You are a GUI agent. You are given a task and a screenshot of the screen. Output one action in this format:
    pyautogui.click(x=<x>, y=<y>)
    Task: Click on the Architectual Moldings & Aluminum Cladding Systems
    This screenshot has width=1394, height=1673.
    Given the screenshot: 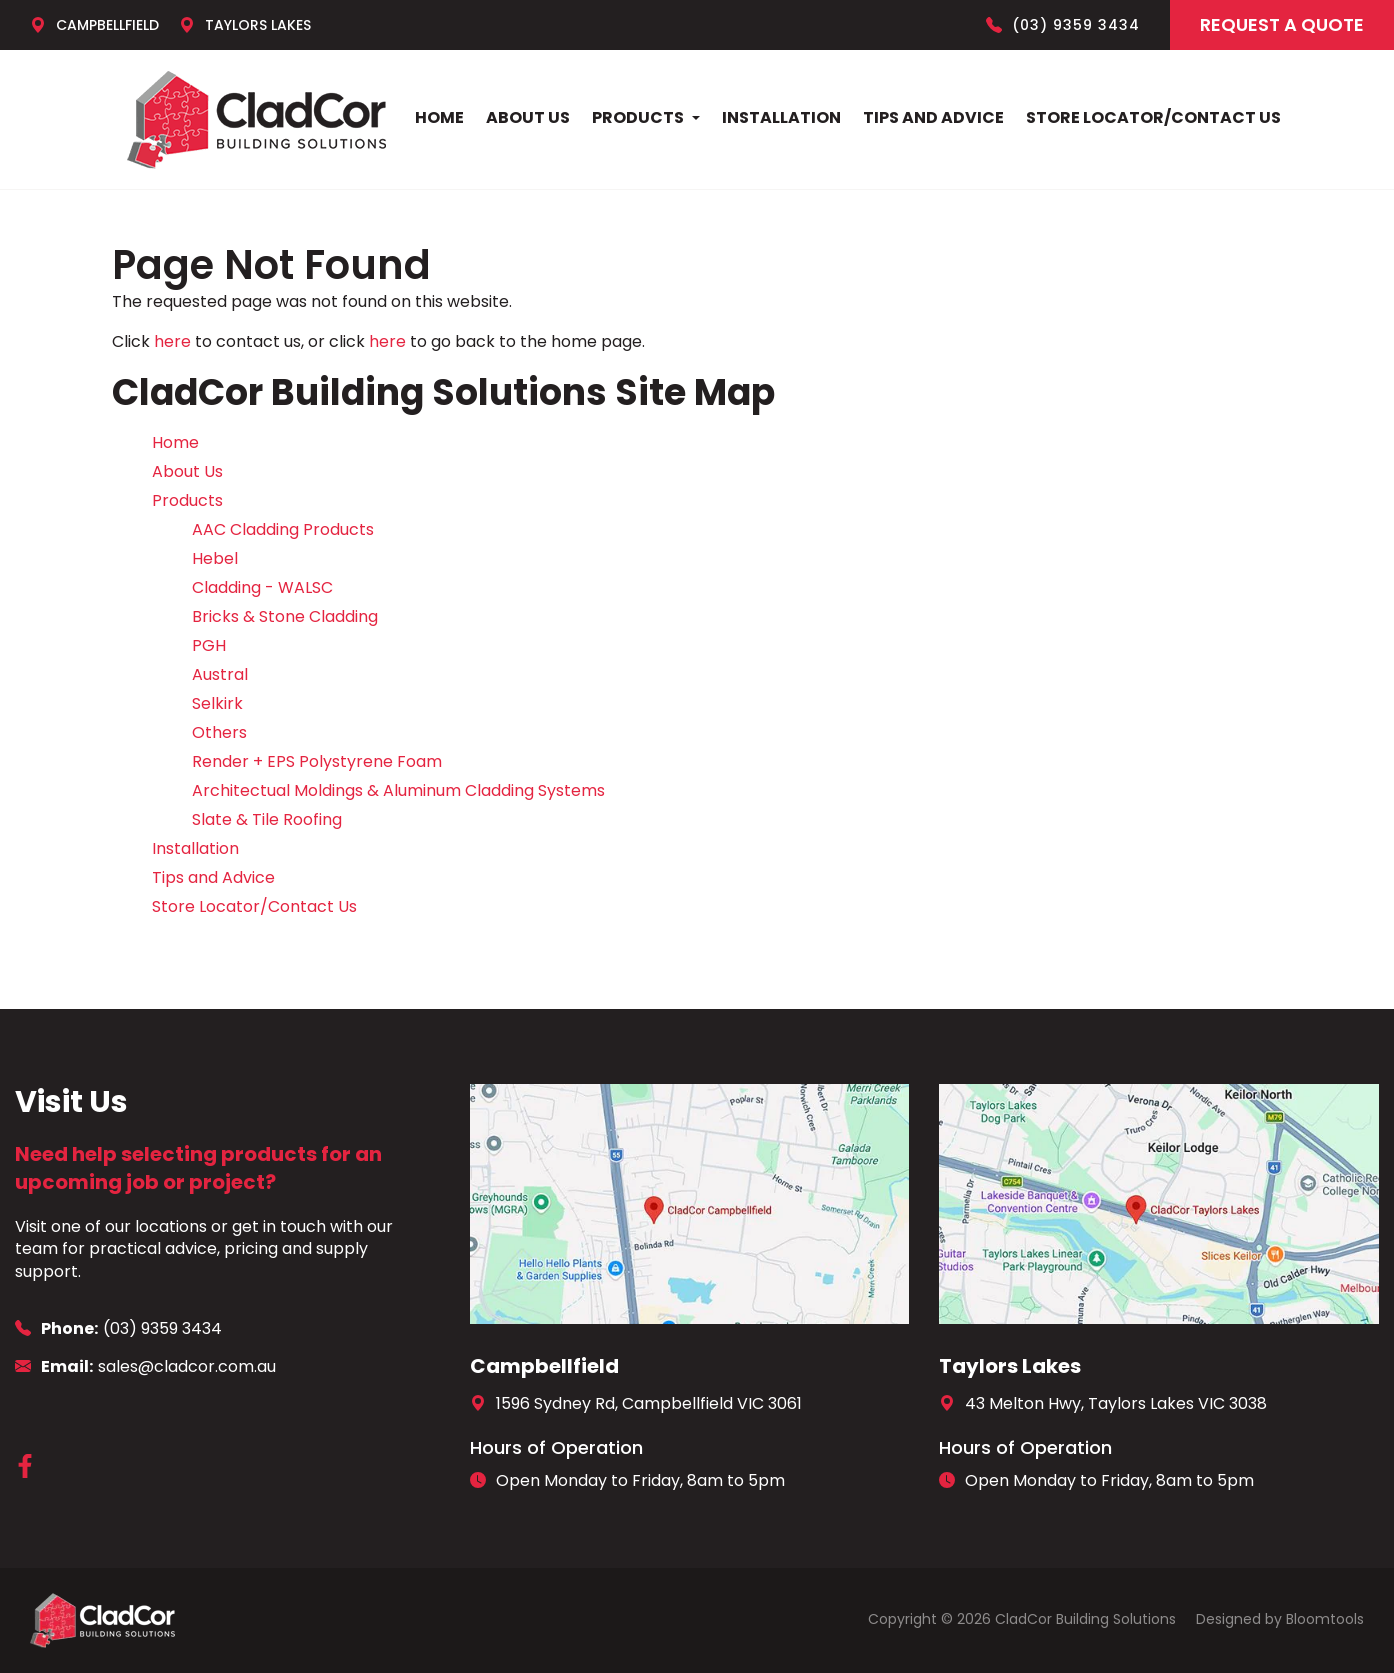 What is the action you would take?
    pyautogui.click(x=398, y=790)
    